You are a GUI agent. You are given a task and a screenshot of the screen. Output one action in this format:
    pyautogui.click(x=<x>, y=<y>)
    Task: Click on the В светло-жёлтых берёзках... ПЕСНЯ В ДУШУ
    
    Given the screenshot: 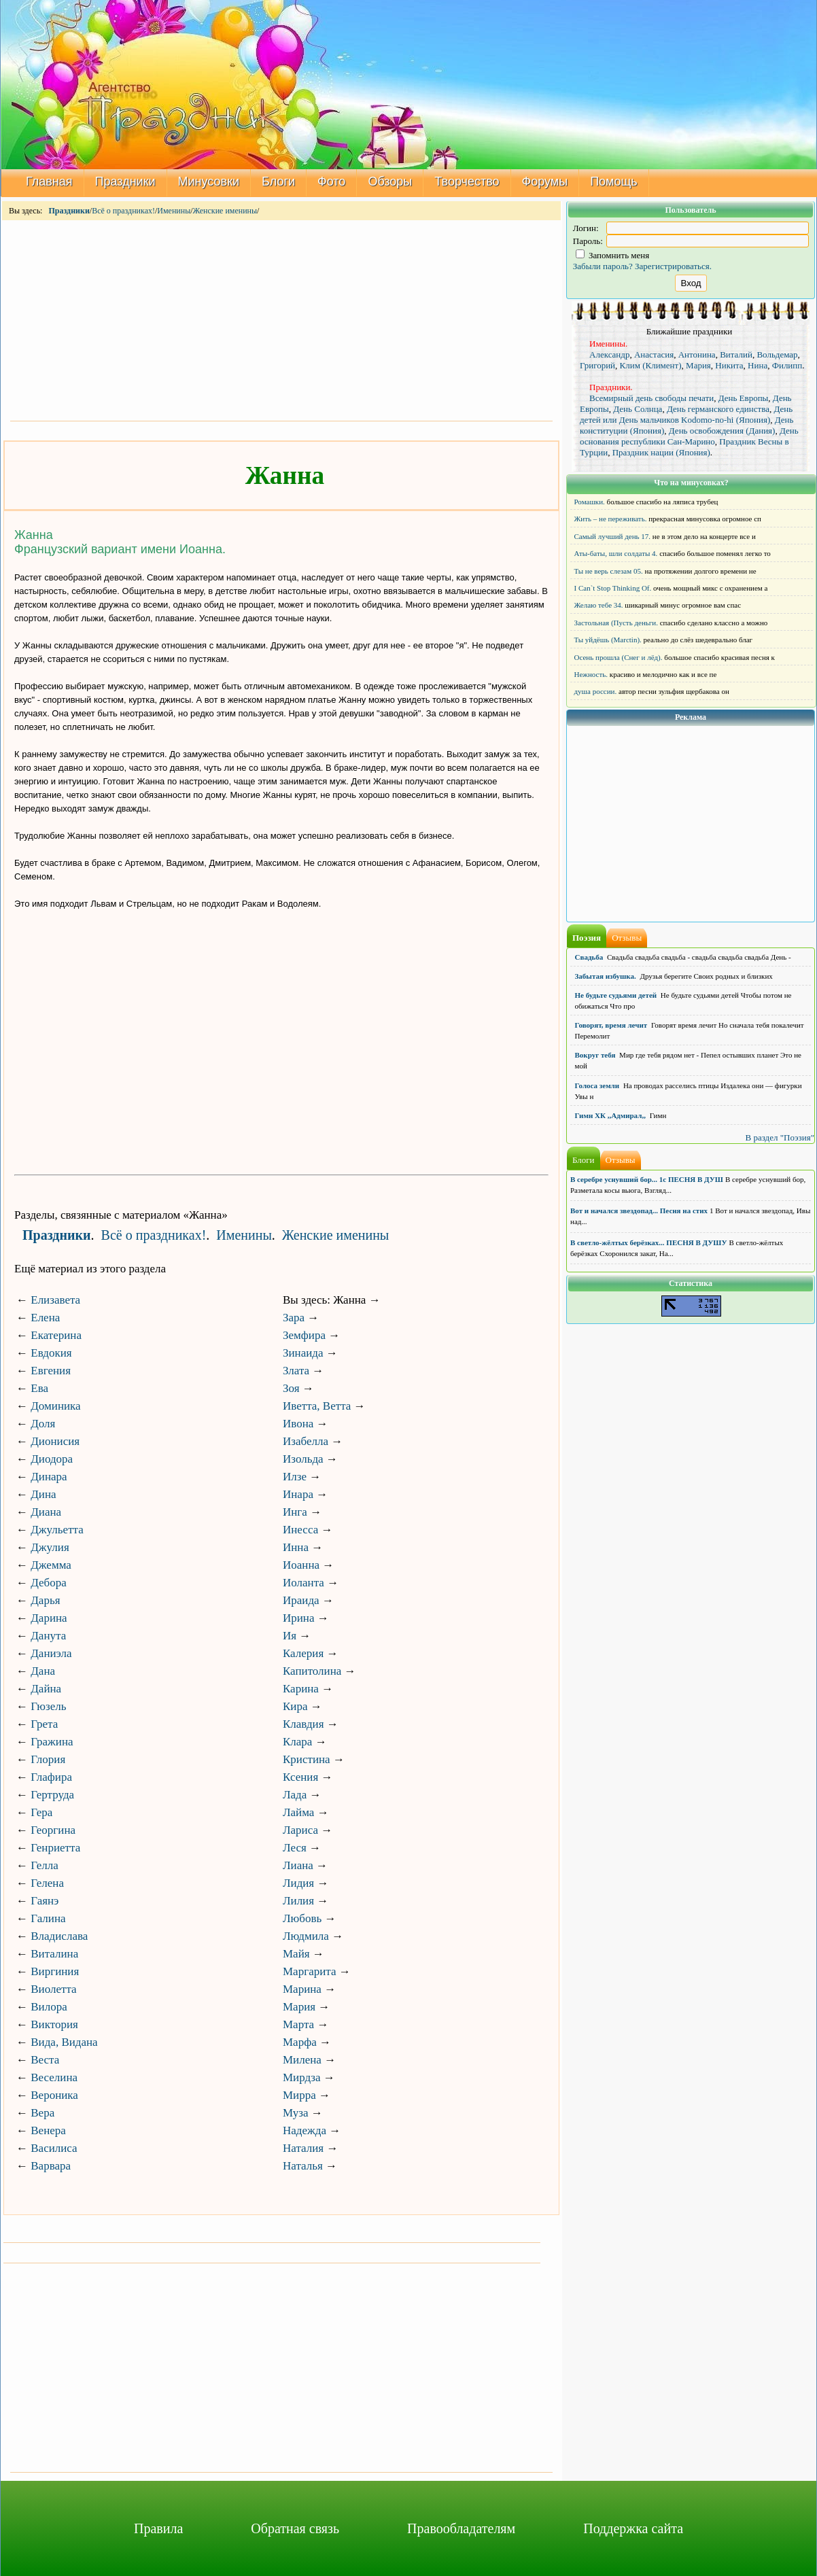 What is the action you would take?
    pyautogui.click(x=648, y=1242)
    